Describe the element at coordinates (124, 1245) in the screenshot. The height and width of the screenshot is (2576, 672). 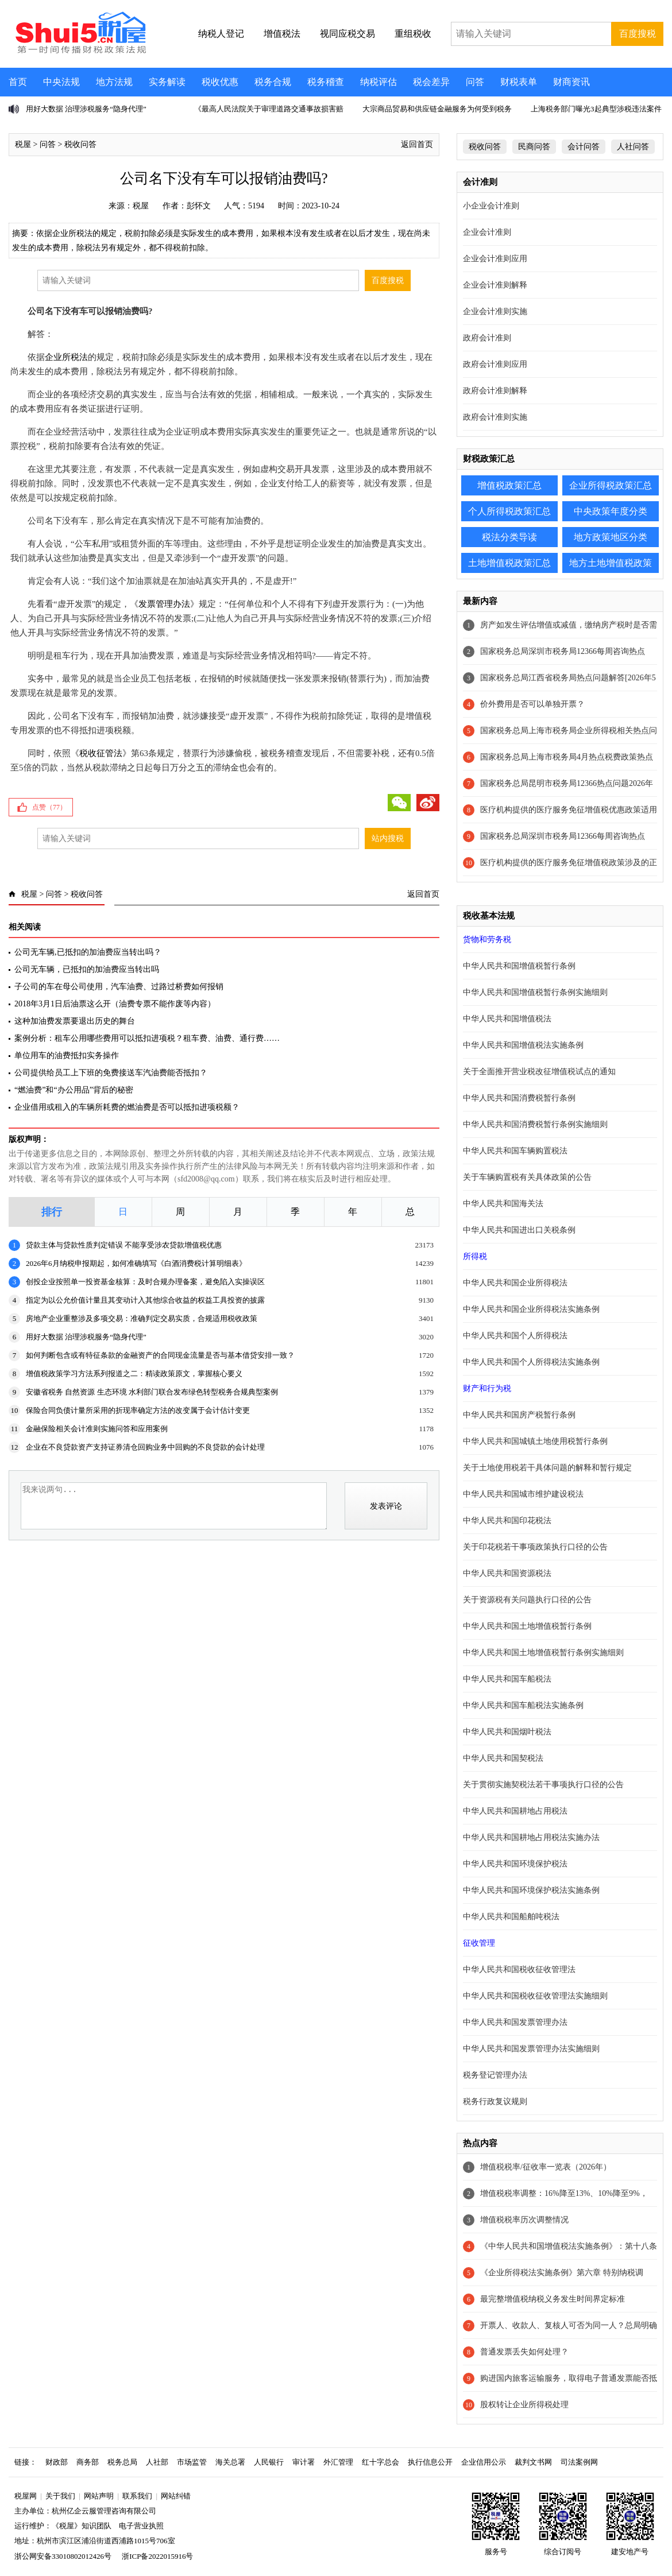
I see `贷款主体与贷款性质判定错误 不能享受涉农贷款增值税优惠` at that location.